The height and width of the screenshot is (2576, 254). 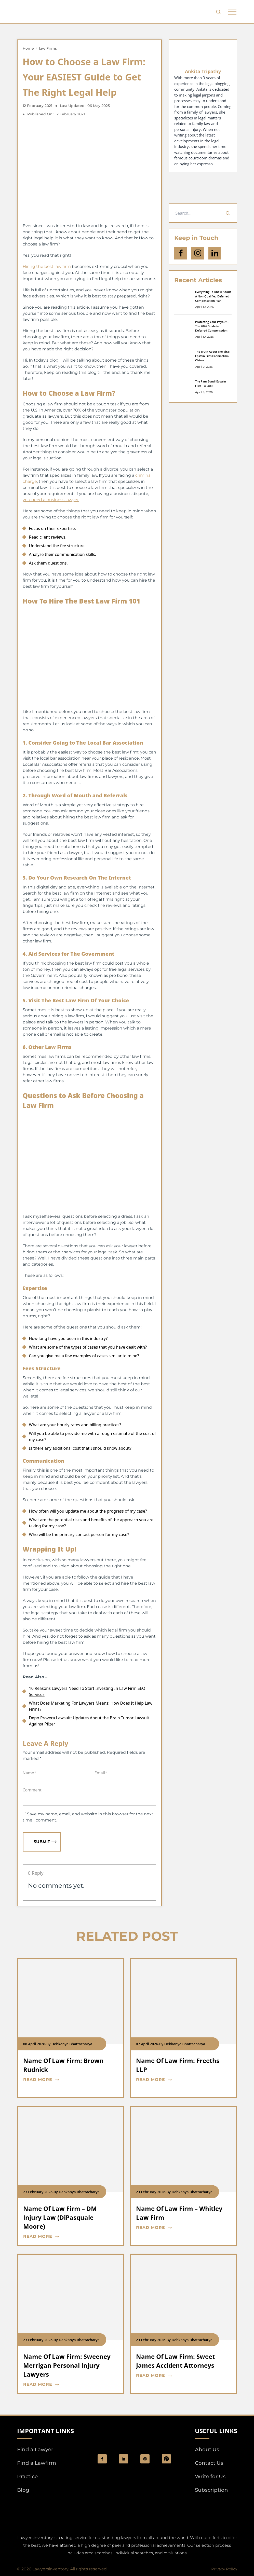 What do you see at coordinates (197, 253) in the screenshot?
I see `[icon-instagram]` at bounding box center [197, 253].